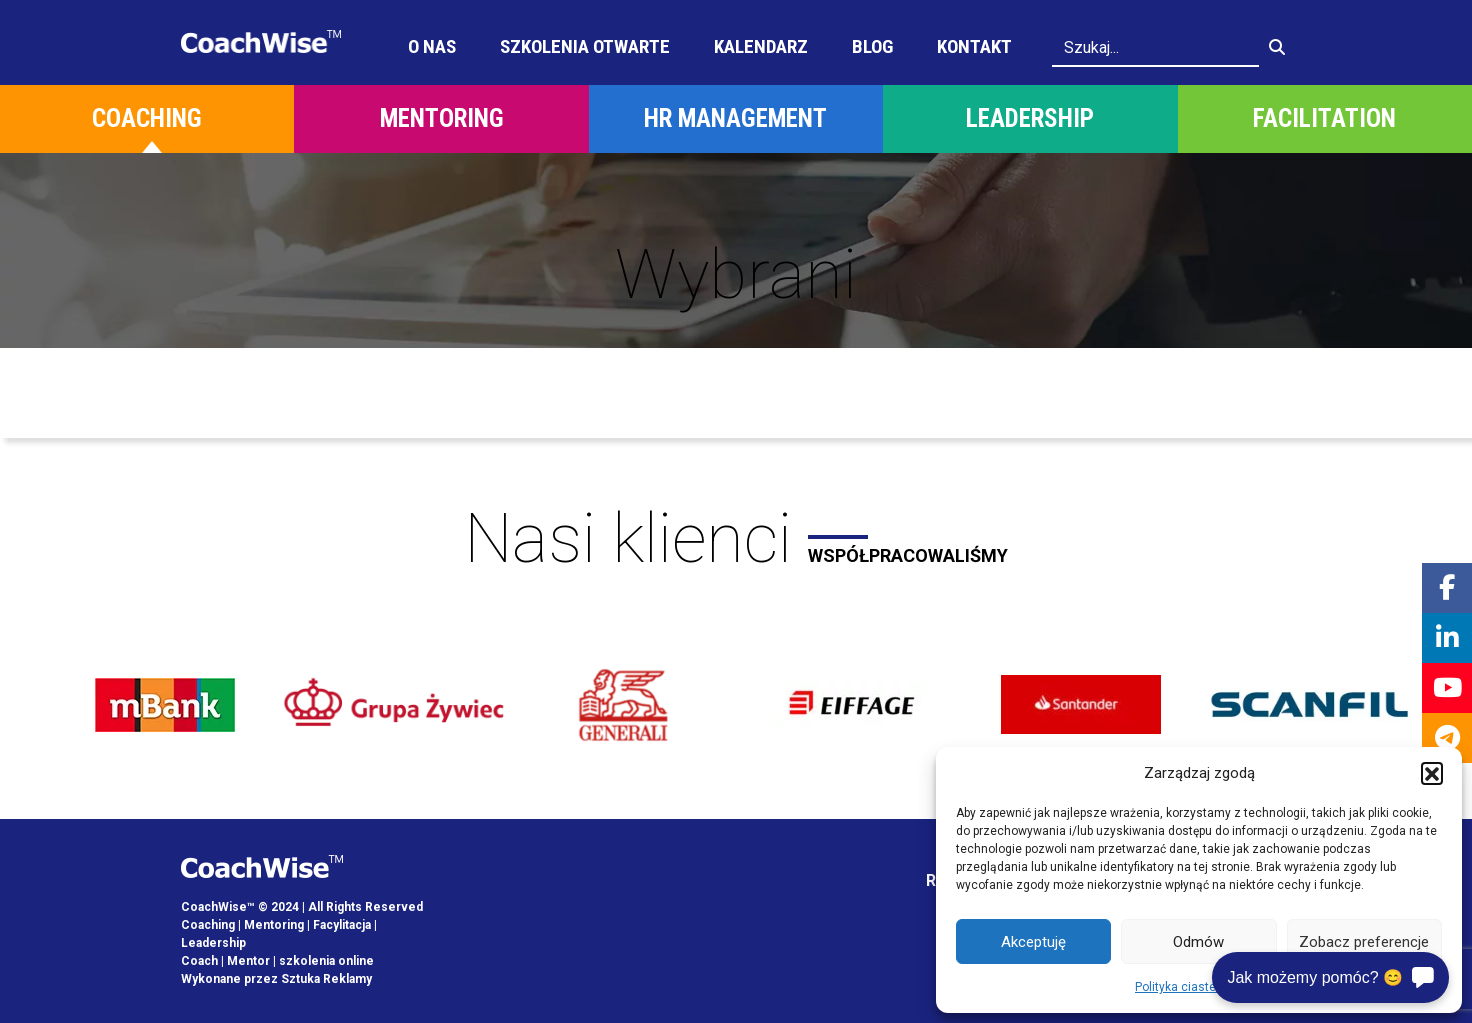 Image resolution: width=1472 pixels, height=1023 pixels. Describe the element at coordinates (1364, 942) in the screenshot. I see `Zobacz preferencje` at that location.